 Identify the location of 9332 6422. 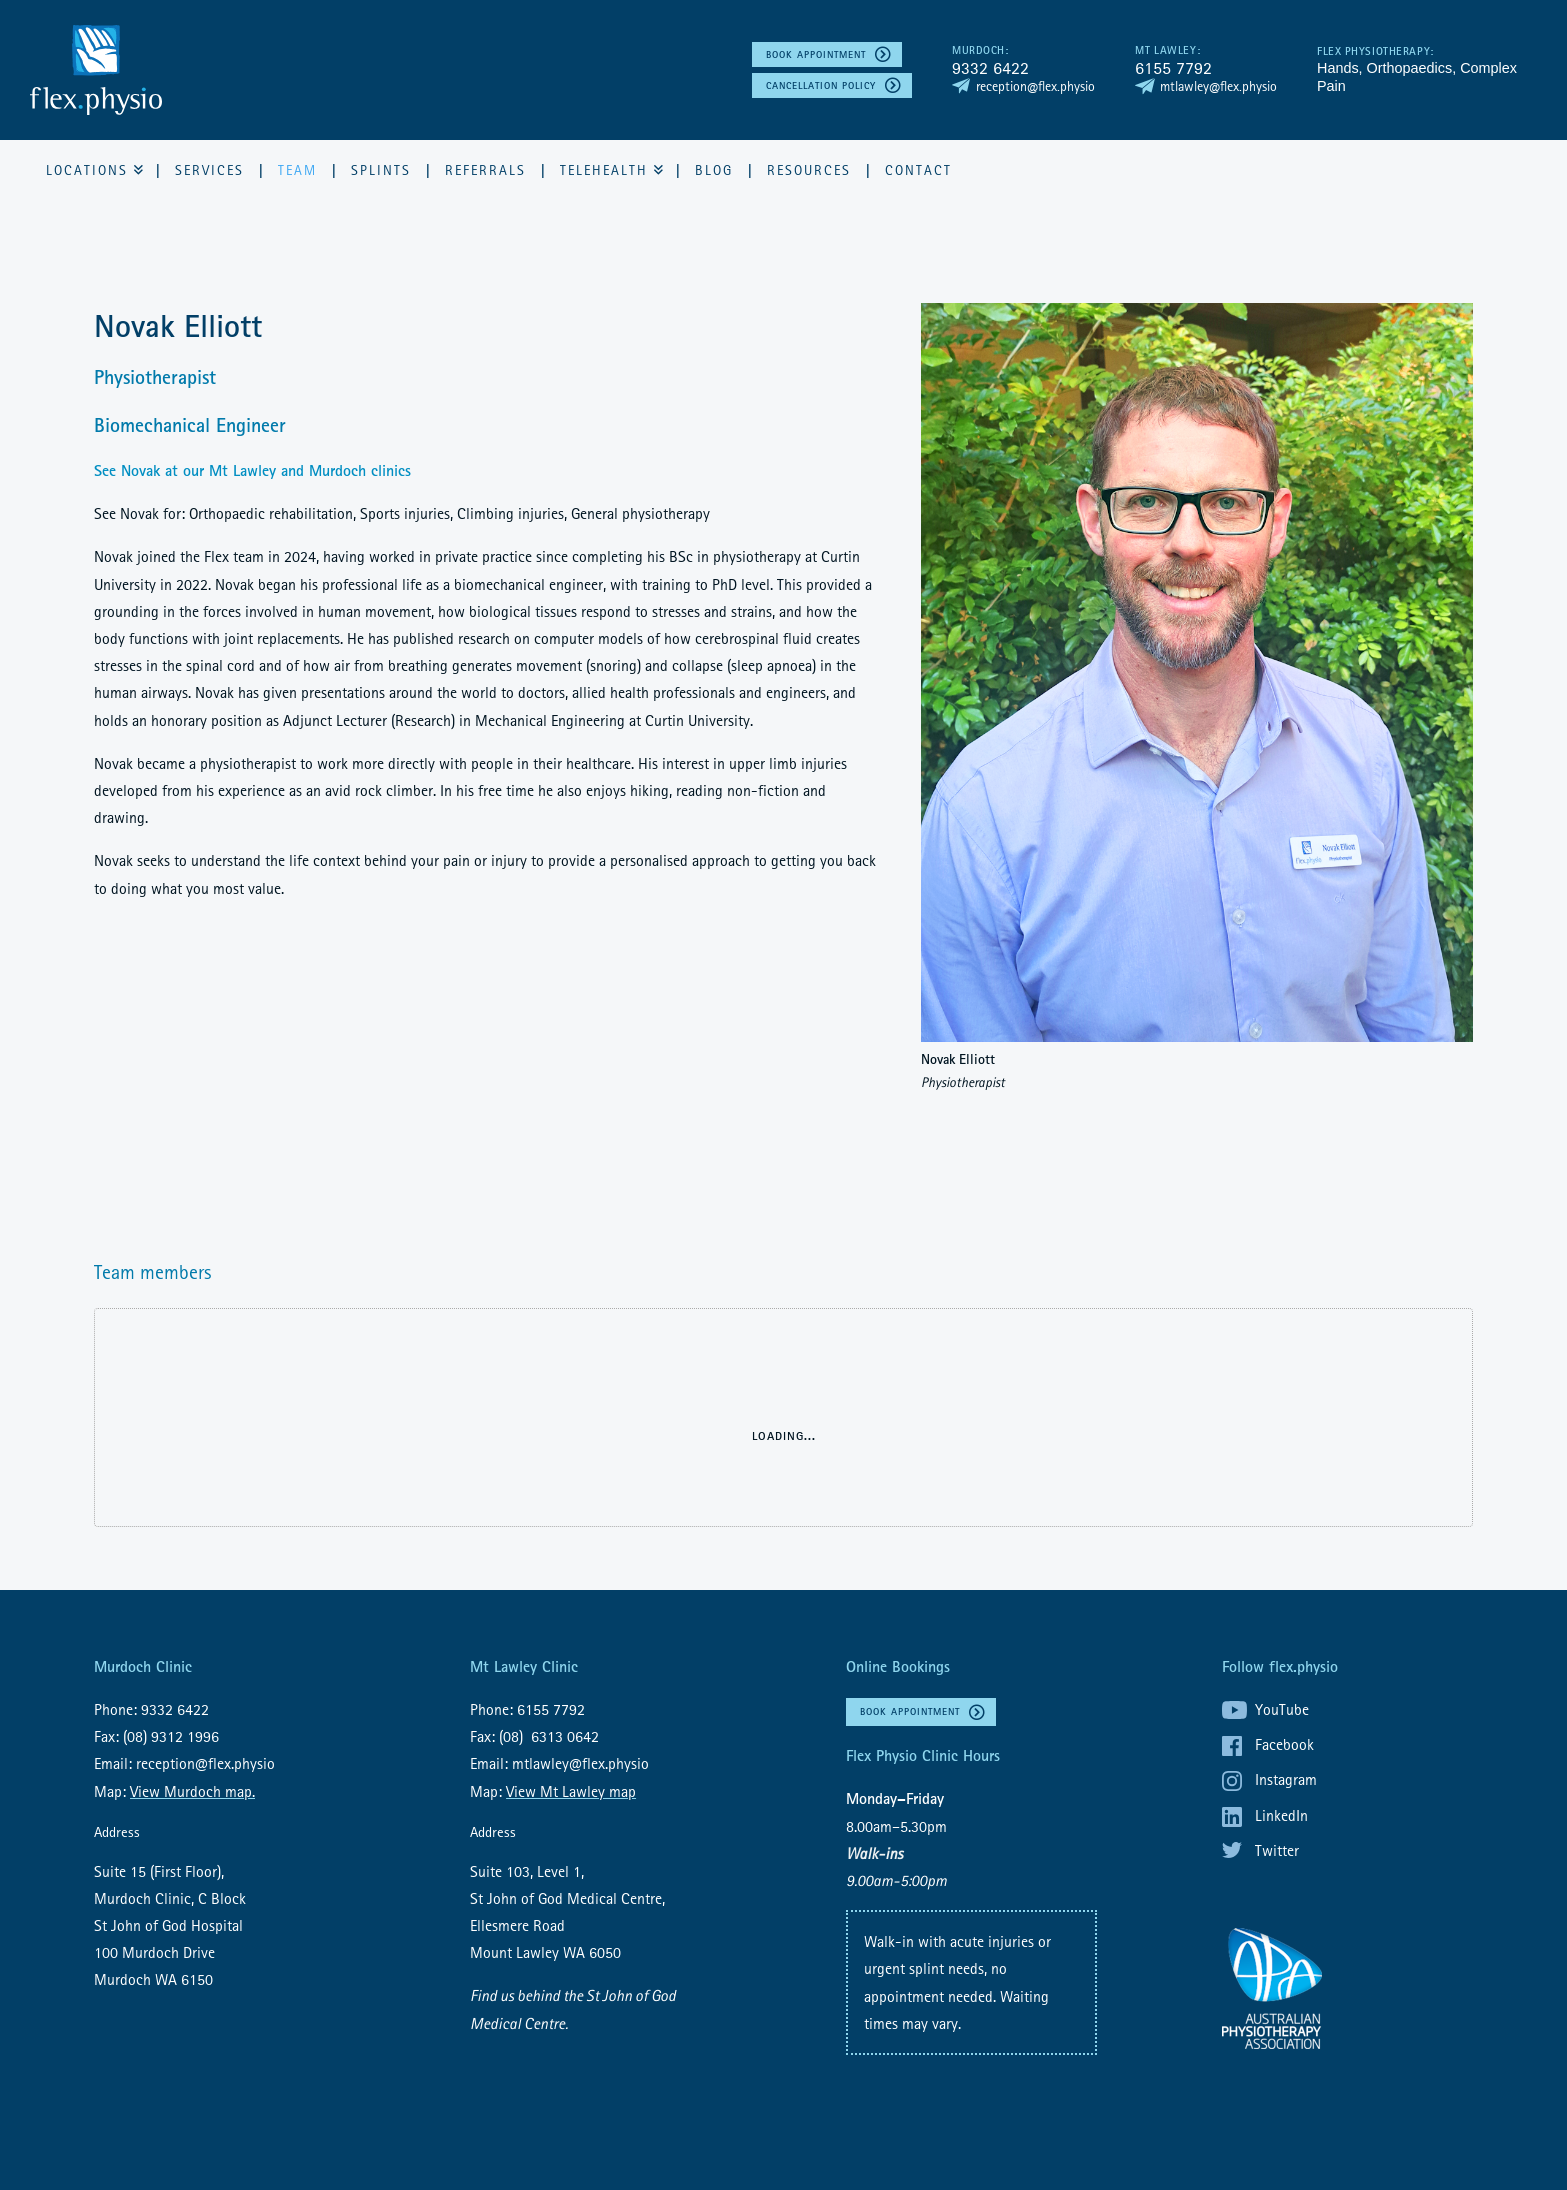
(990, 67).